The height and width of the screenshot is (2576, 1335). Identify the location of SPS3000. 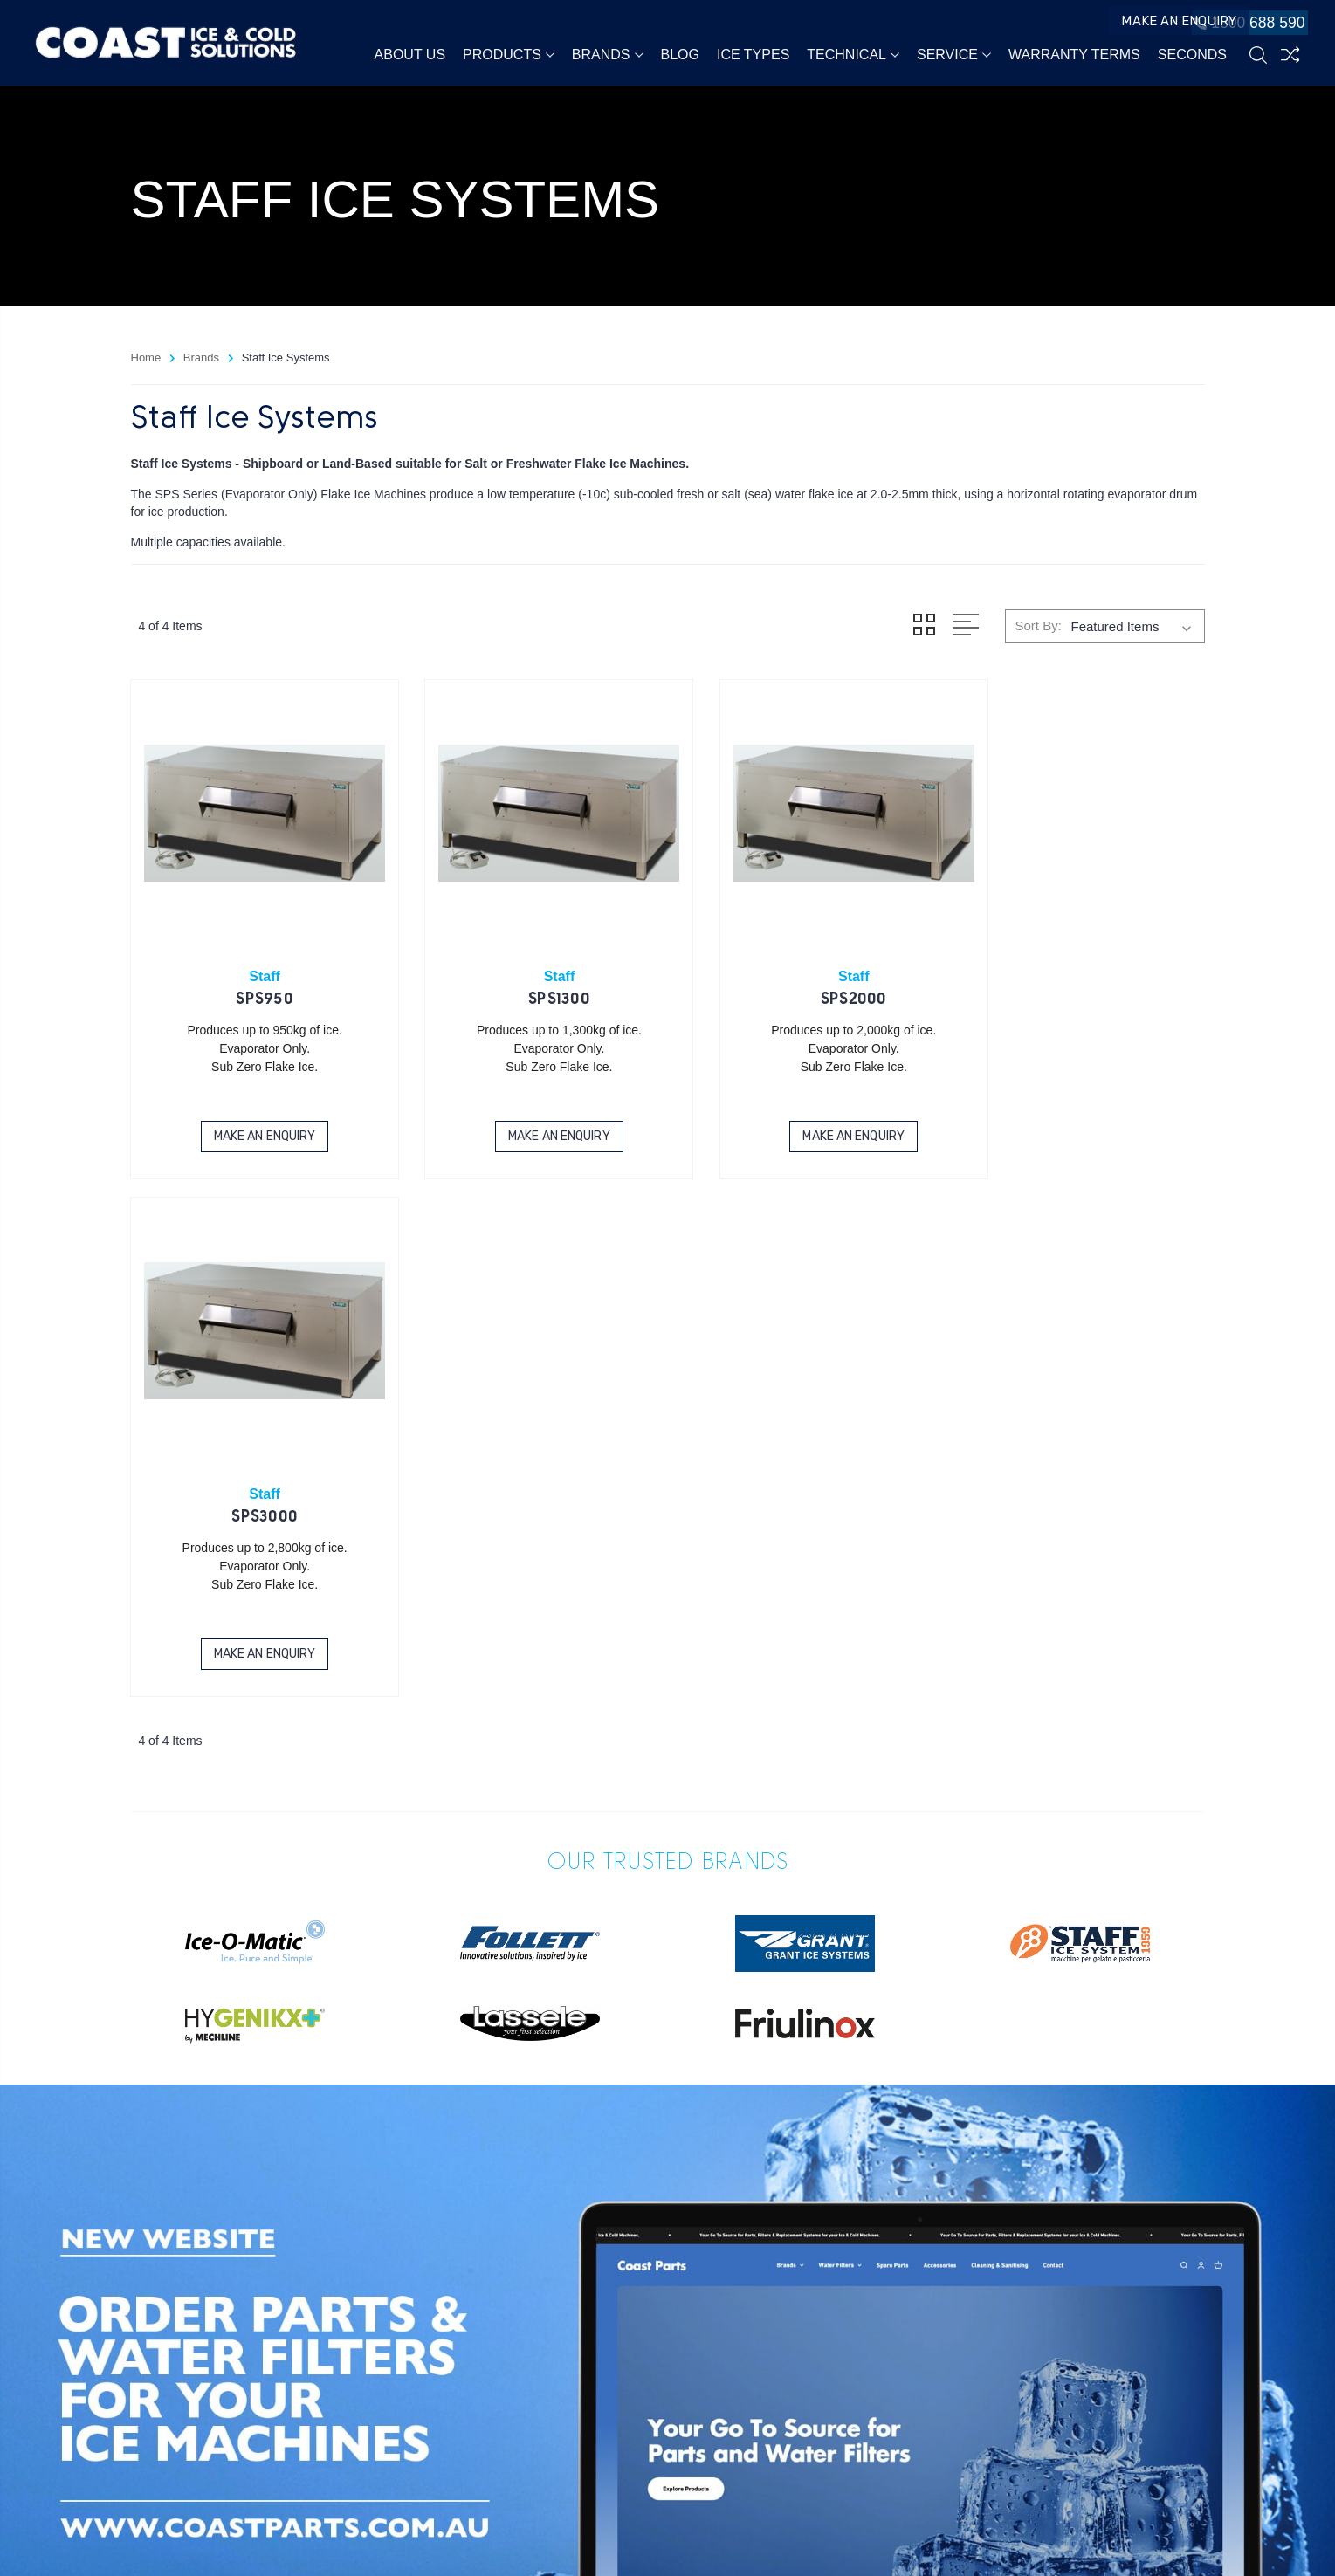
(1080, 980).